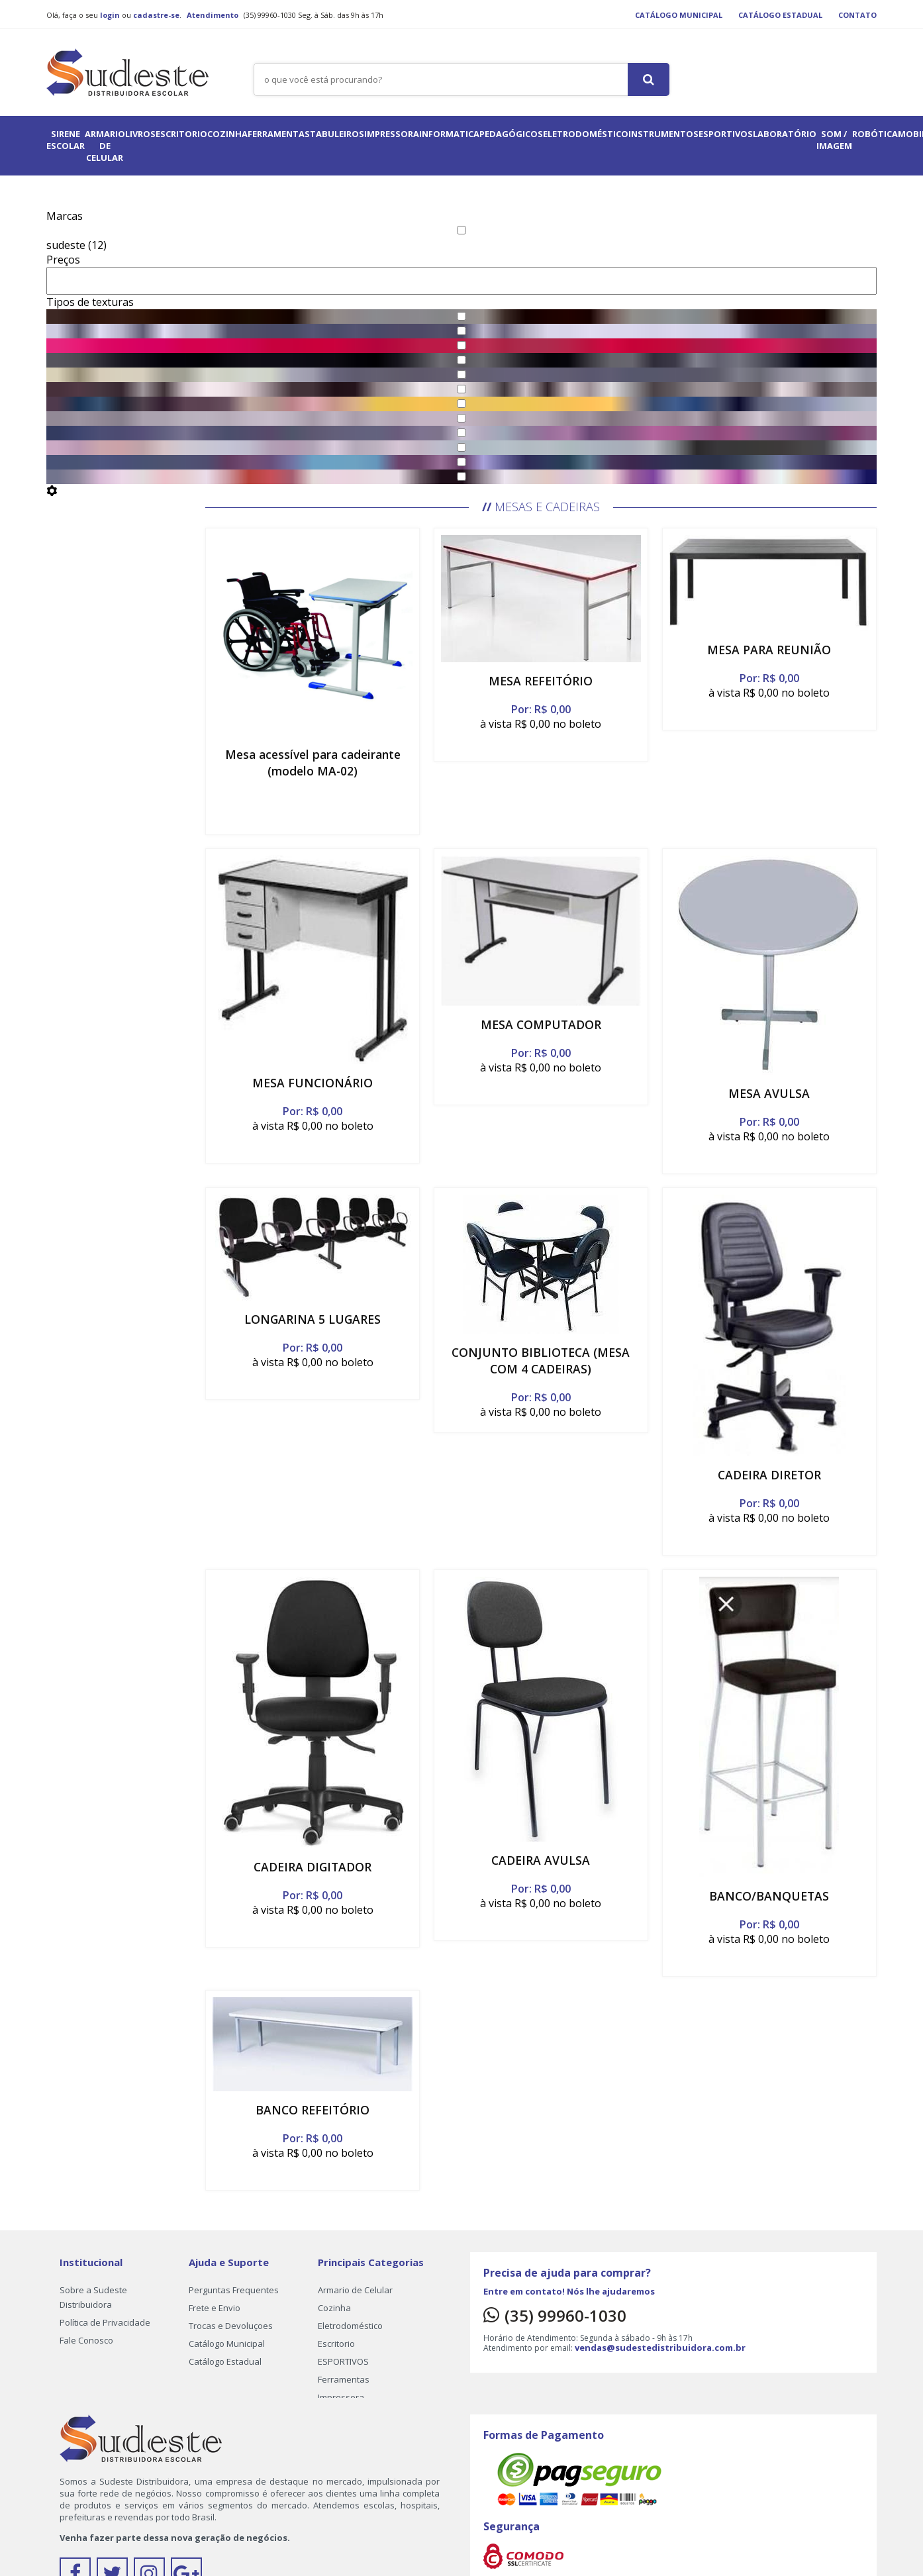 This screenshot has height=2576, width=923. What do you see at coordinates (312, 2110) in the screenshot?
I see `BANCO REFEITÓRIO` at bounding box center [312, 2110].